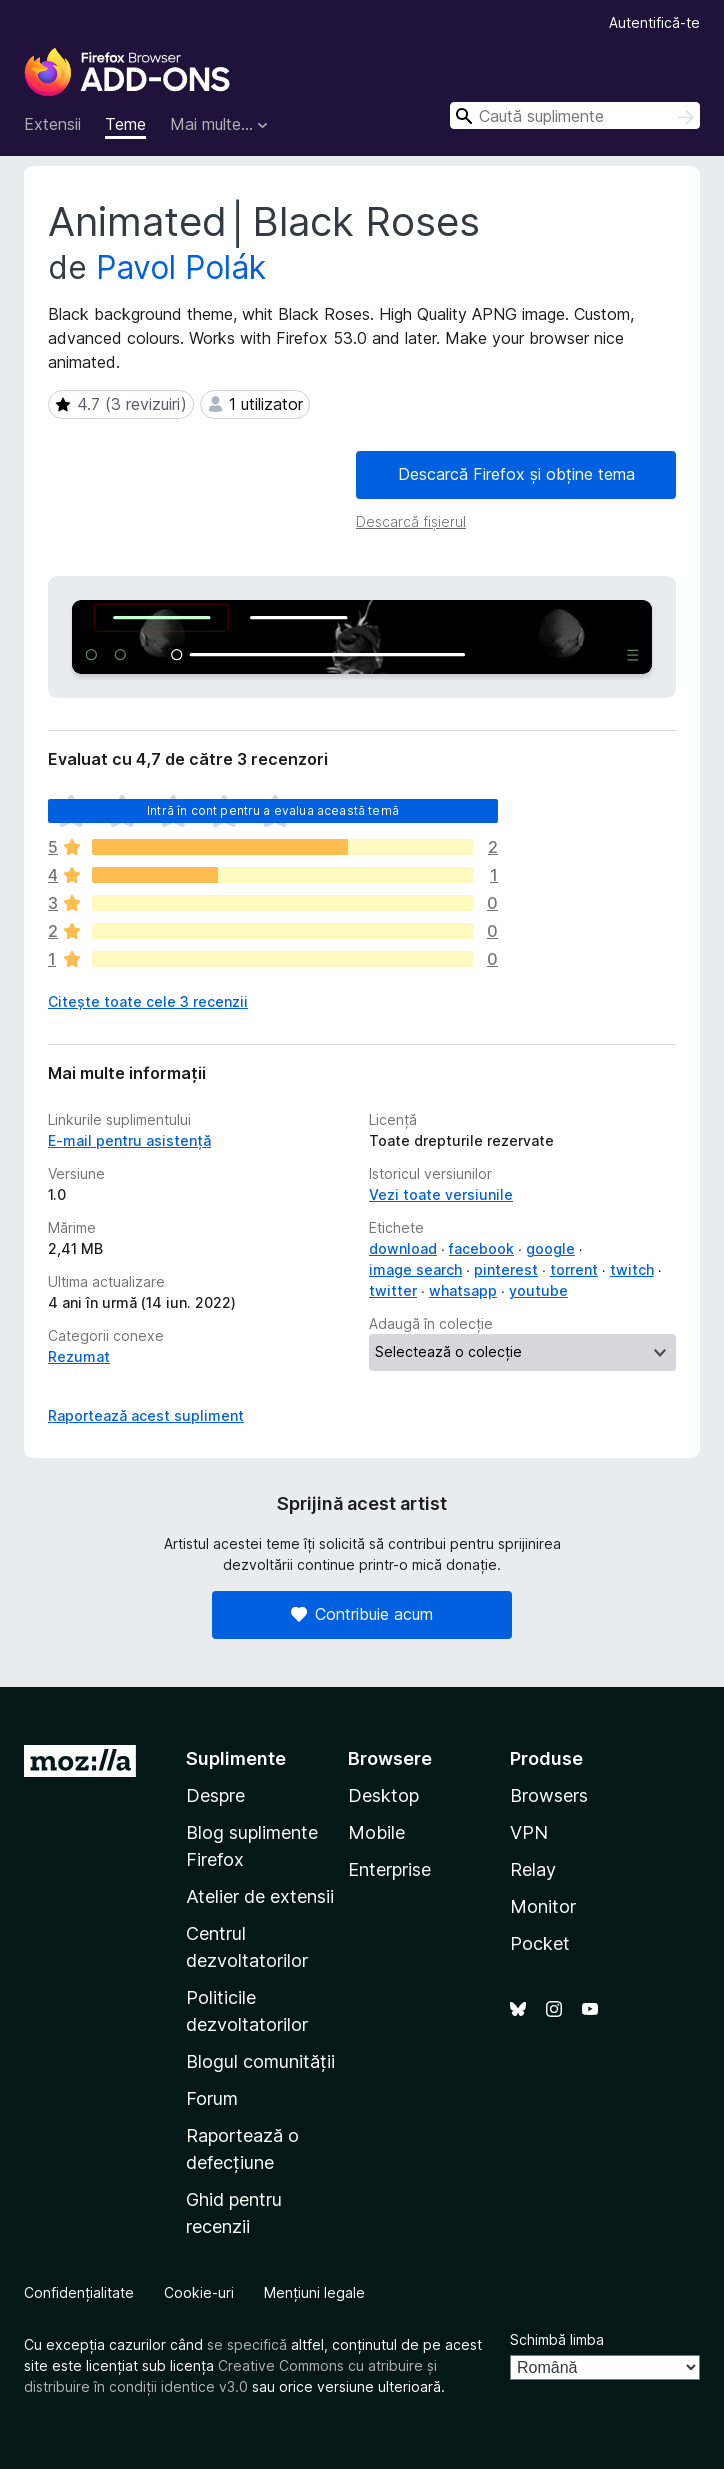 The width and height of the screenshot is (724, 2469). What do you see at coordinates (538, 1290) in the screenshot?
I see `youtube` at bounding box center [538, 1290].